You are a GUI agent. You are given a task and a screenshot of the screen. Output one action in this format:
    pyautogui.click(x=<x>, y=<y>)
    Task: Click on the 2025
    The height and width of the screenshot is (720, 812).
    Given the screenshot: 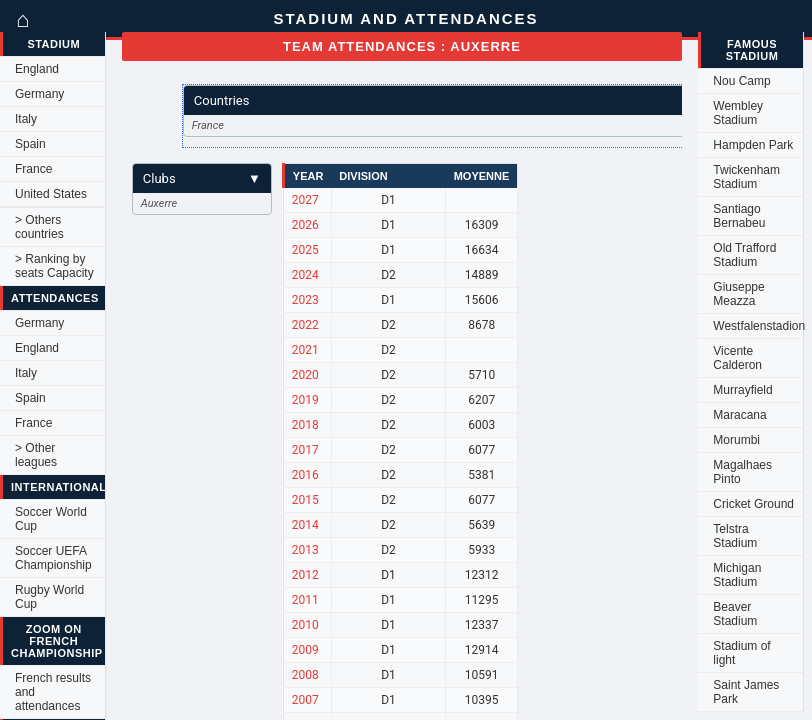 What is the action you would take?
    pyautogui.click(x=305, y=250)
    